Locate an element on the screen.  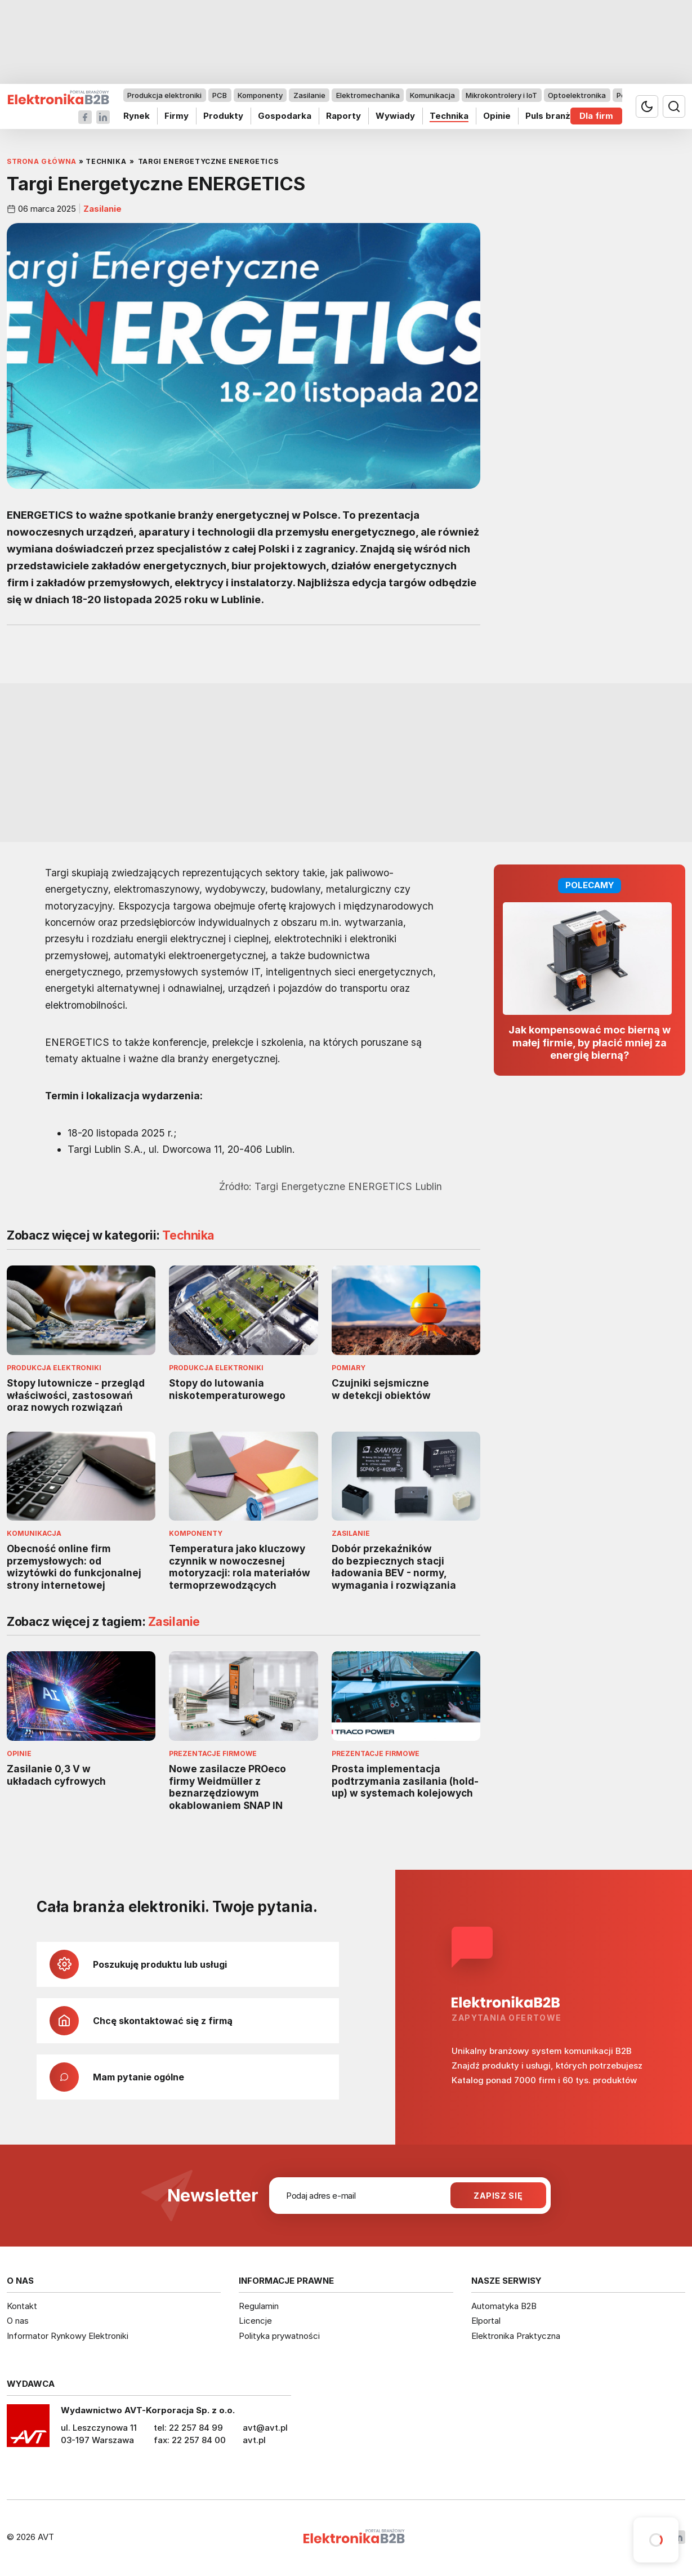
Zasilanie is located at coordinates (309, 95).